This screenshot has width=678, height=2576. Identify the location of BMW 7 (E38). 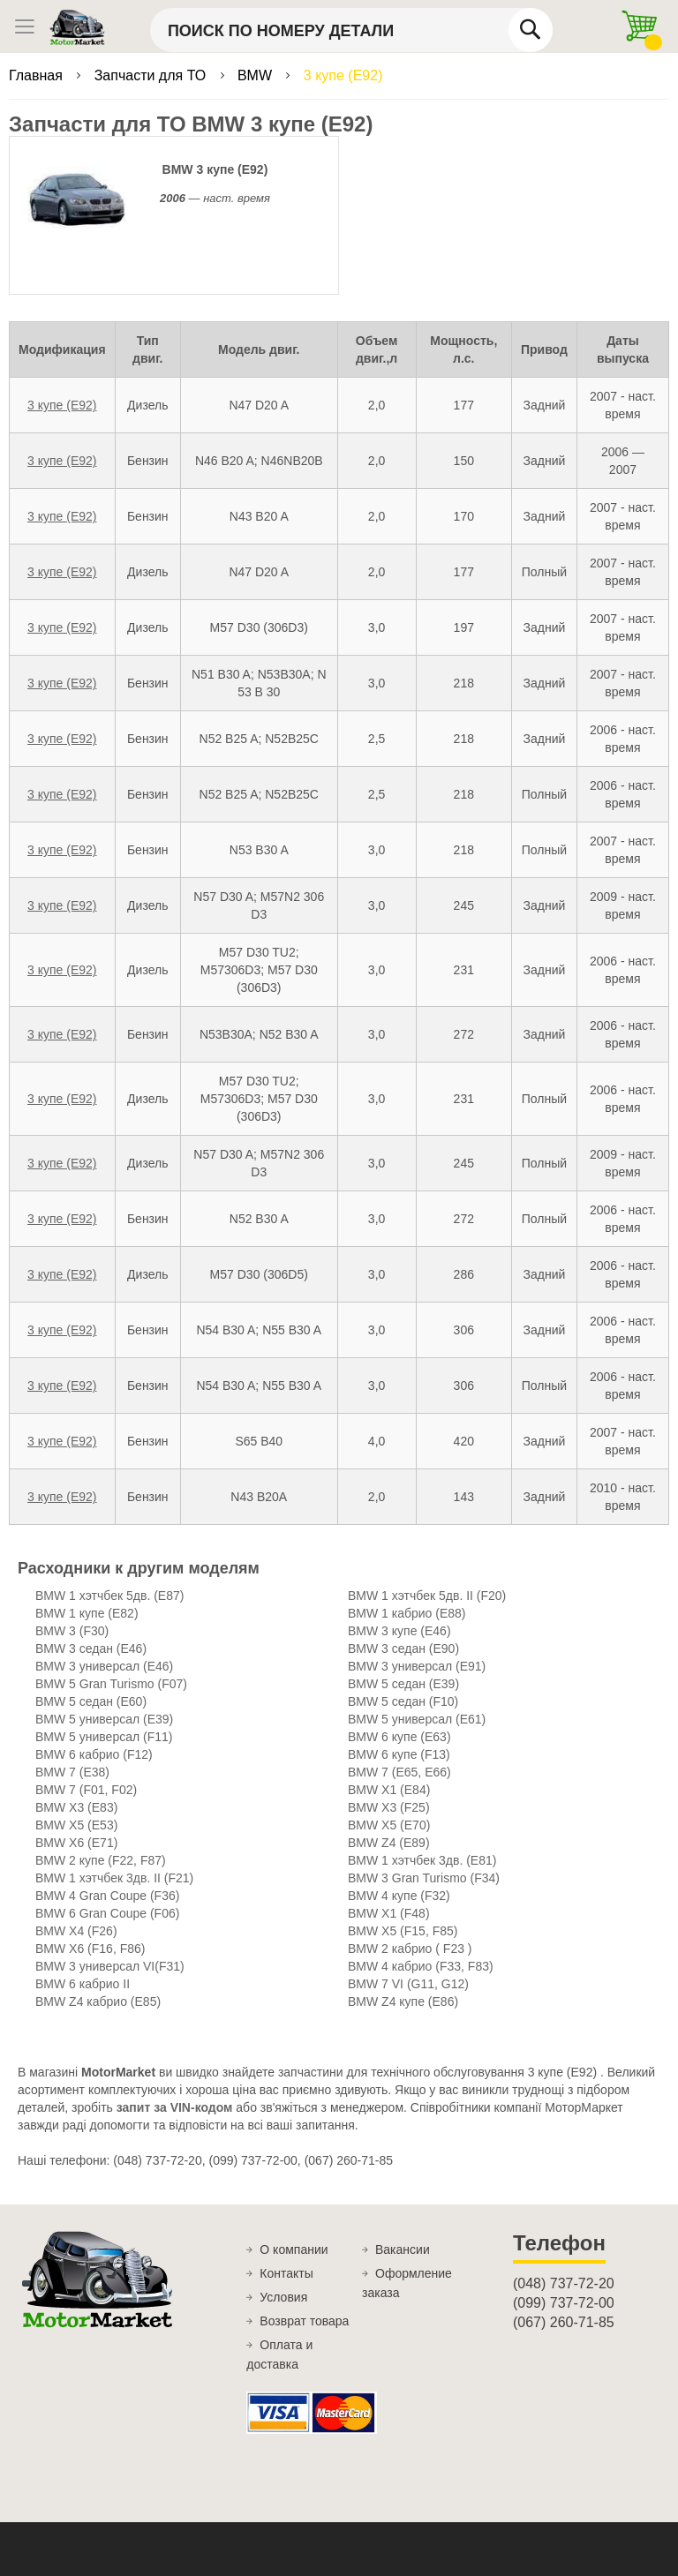
(72, 1772).